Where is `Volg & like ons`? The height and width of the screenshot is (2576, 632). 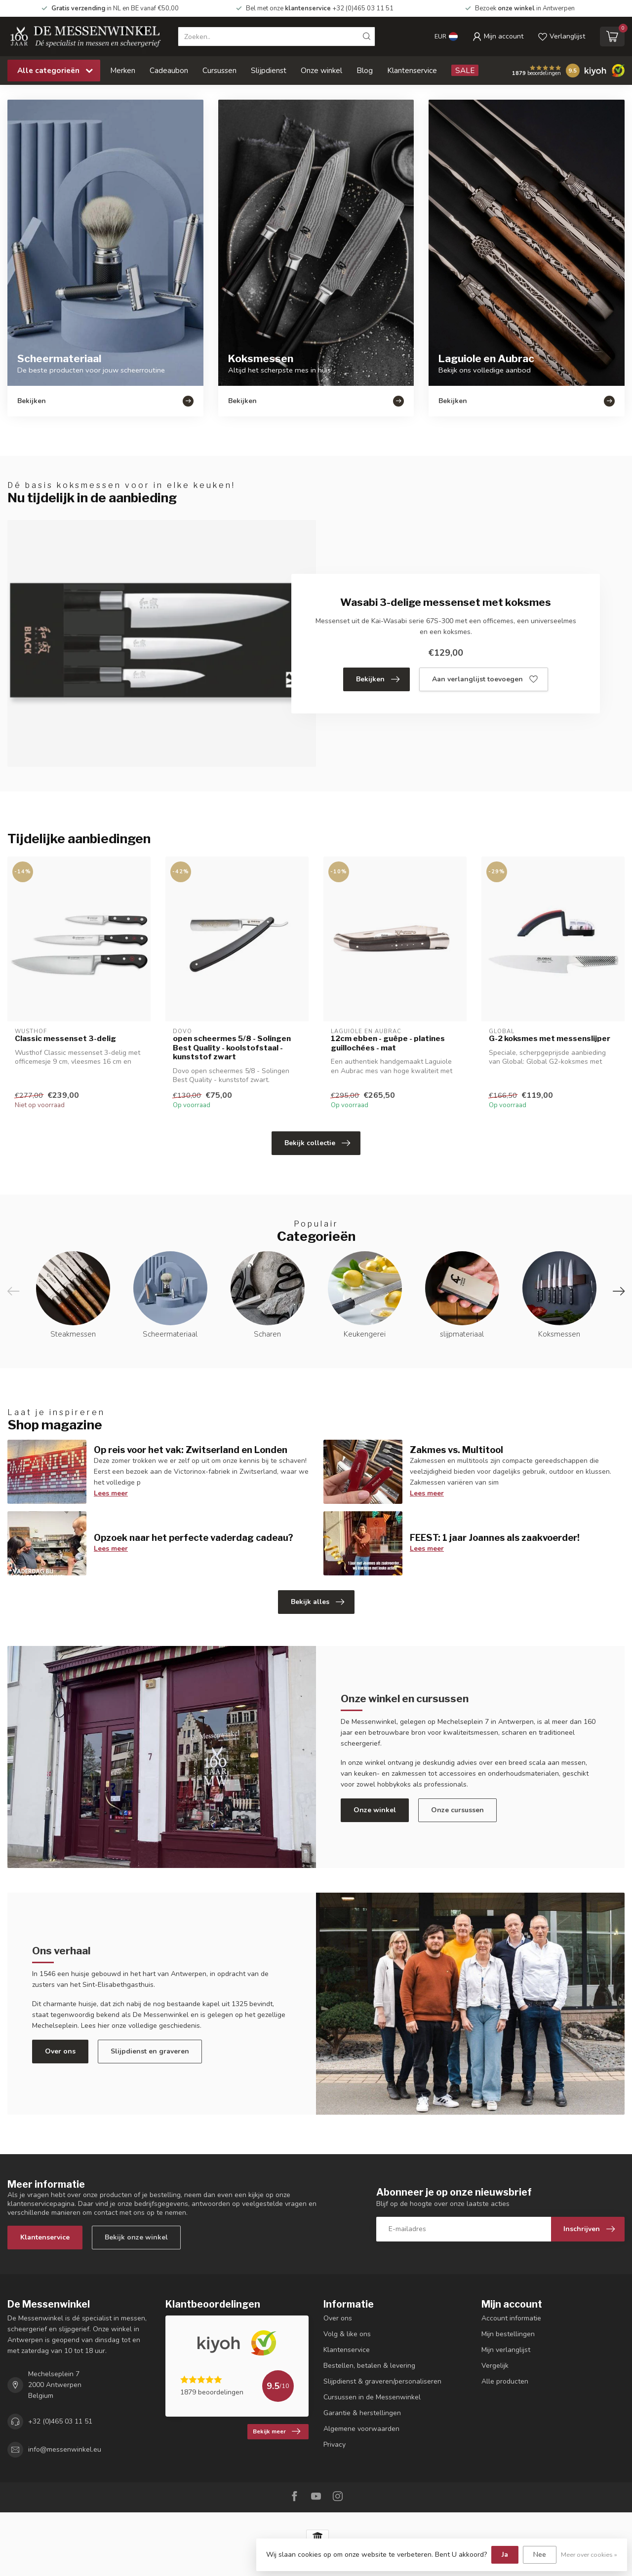 Volg & like ons is located at coordinates (347, 2334).